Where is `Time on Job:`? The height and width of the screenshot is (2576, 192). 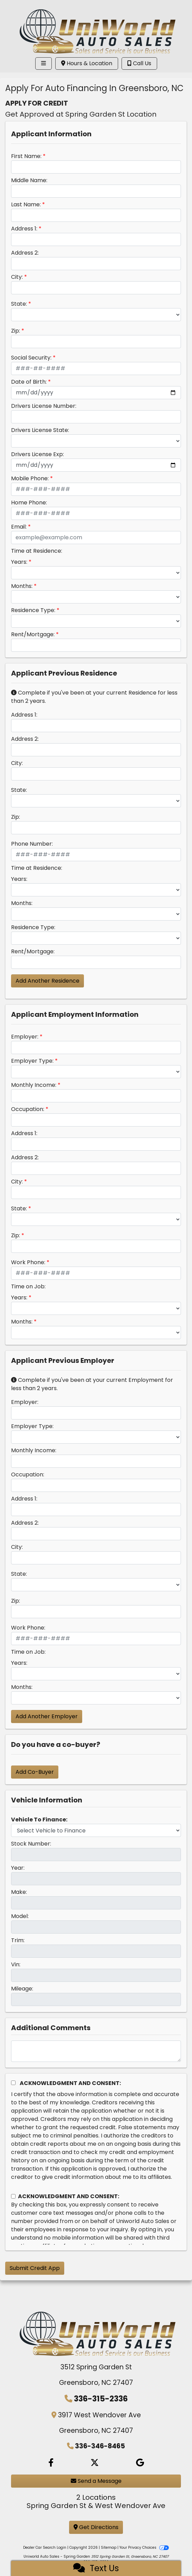
Time on Job: is located at coordinates (28, 1286).